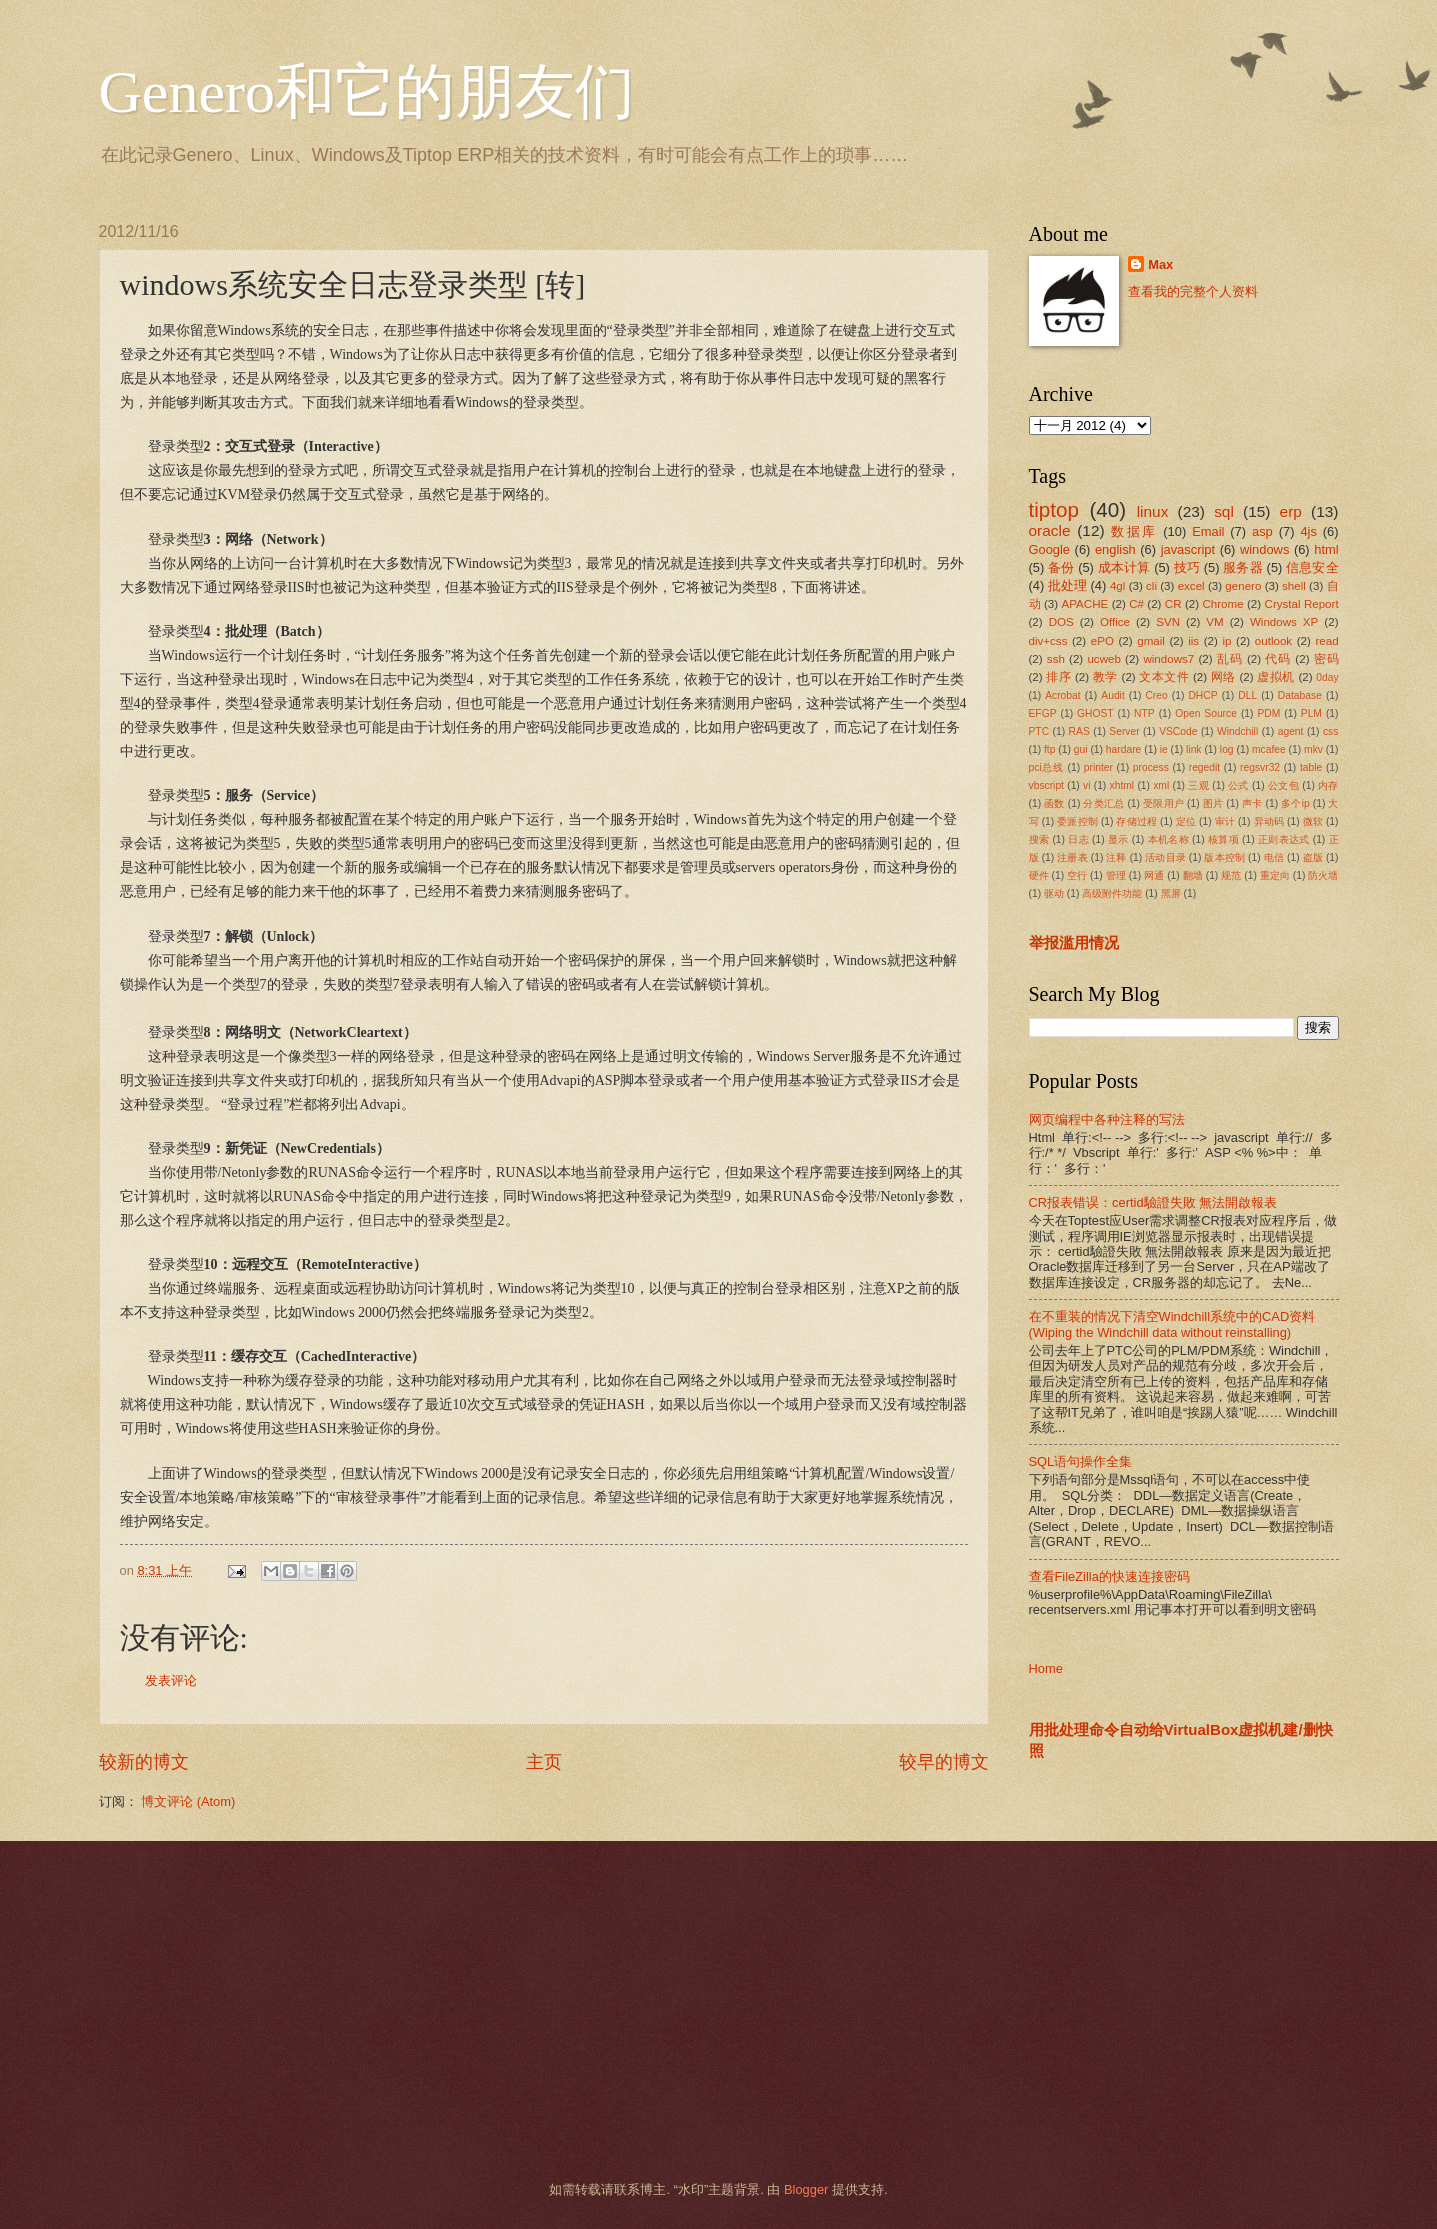 The image size is (1437, 2229). What do you see at coordinates (1264, 549) in the screenshot?
I see `windows` at bounding box center [1264, 549].